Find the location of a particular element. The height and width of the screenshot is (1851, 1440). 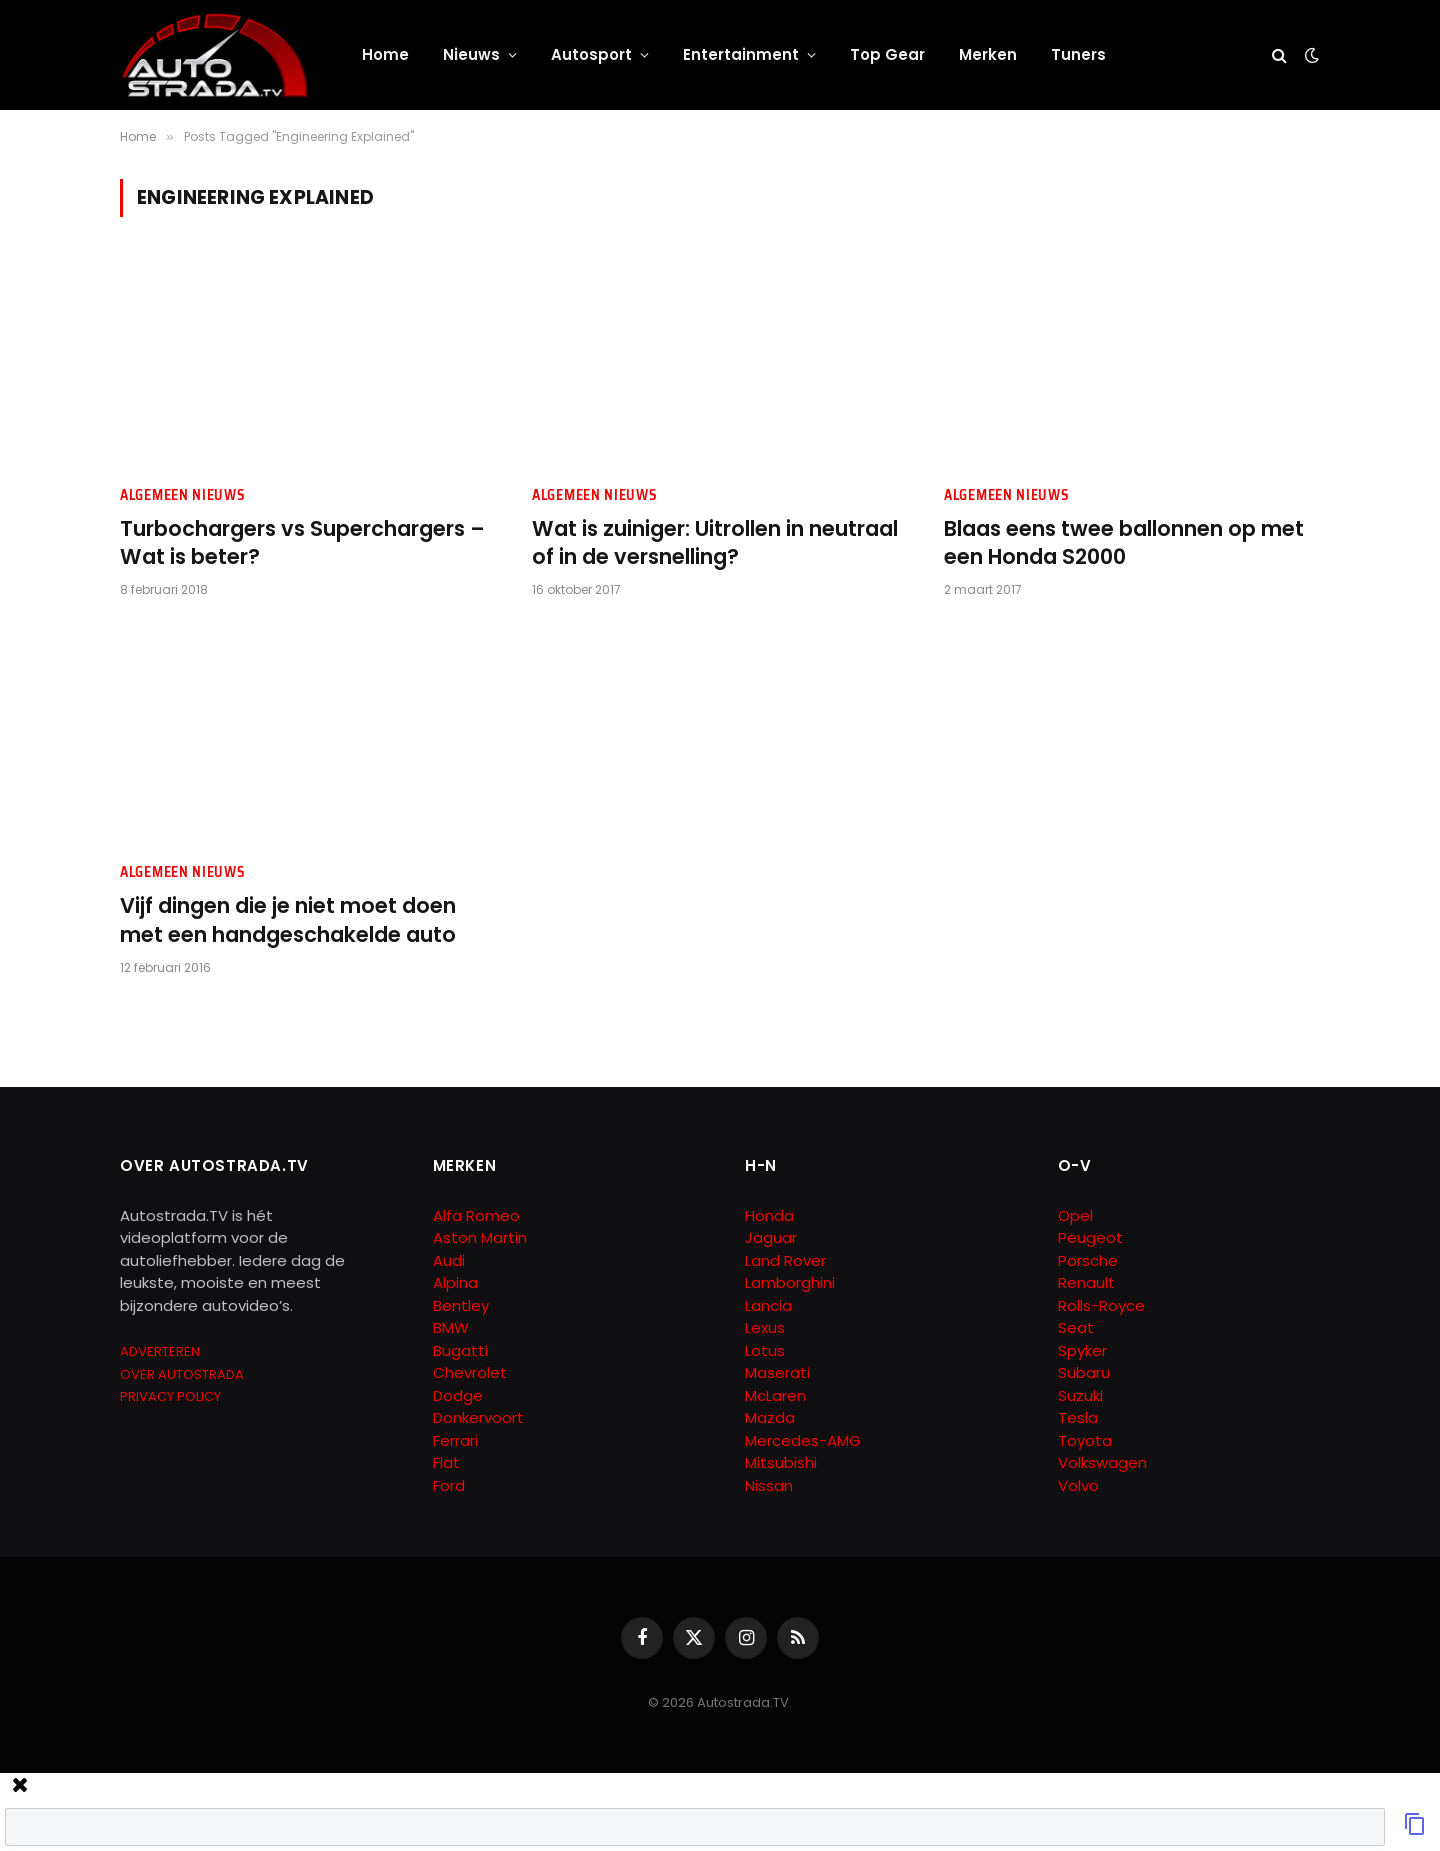

Bentley is located at coordinates (461, 1305).